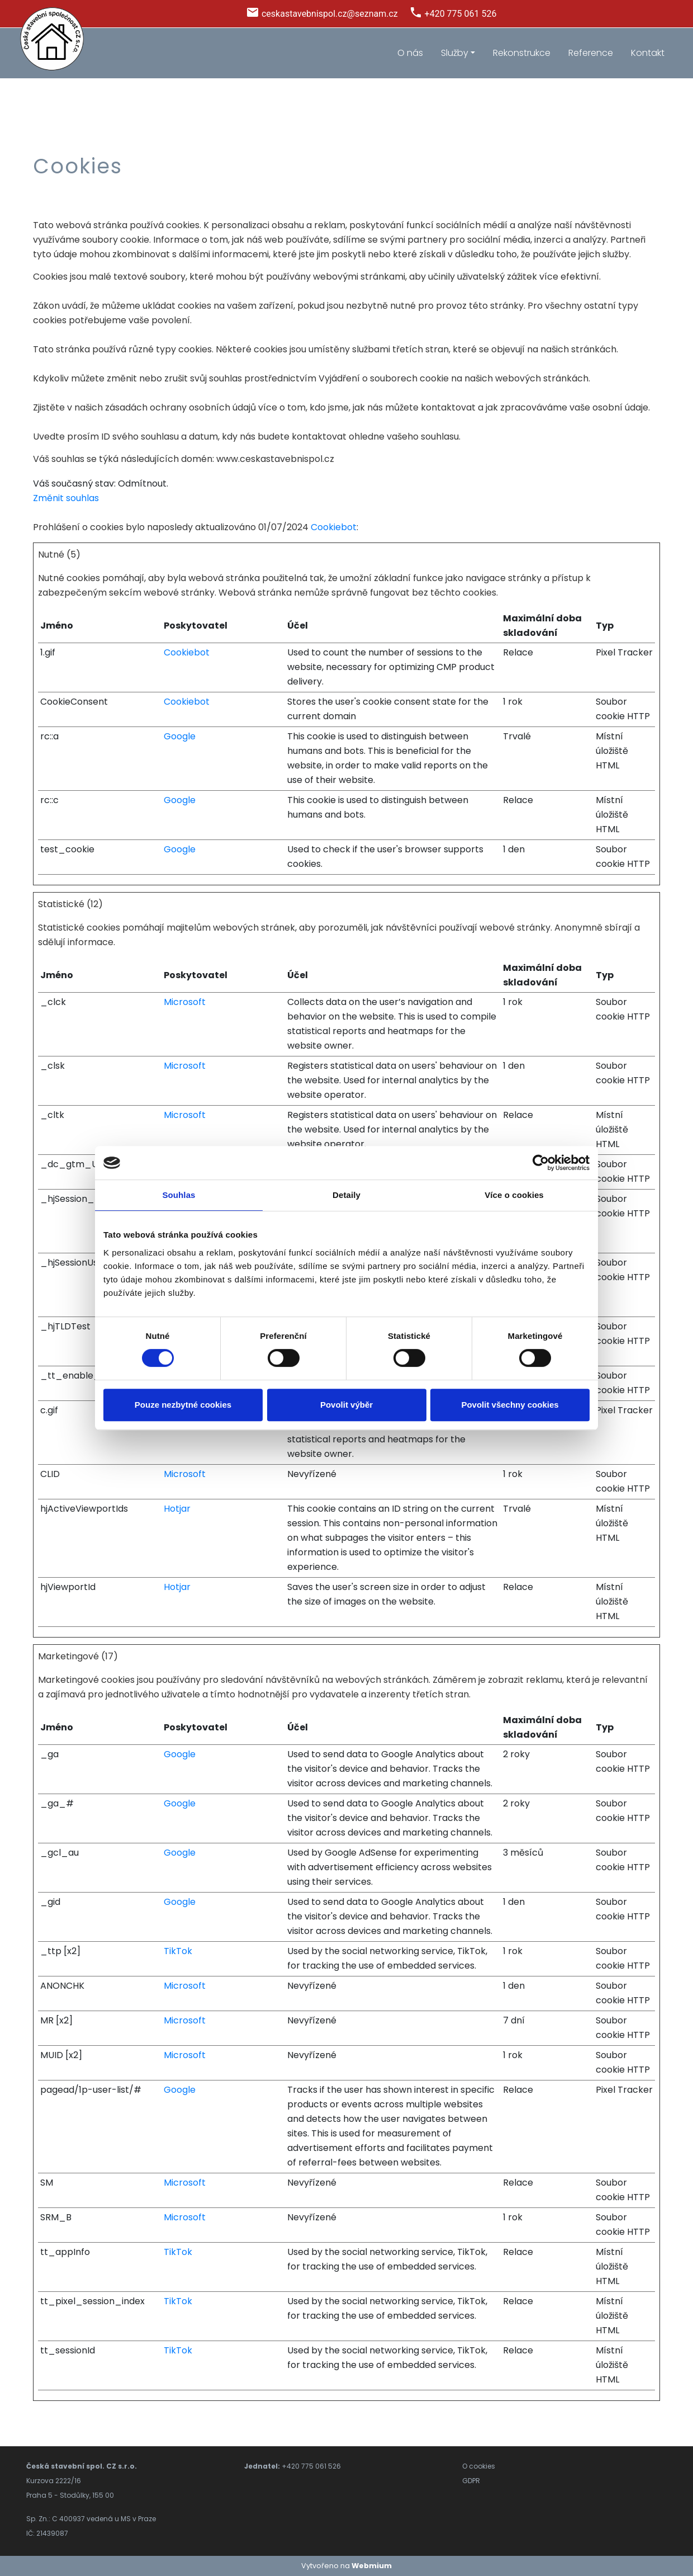 Image resolution: width=693 pixels, height=2576 pixels. I want to click on Detaily [tab], so click(346, 1195).